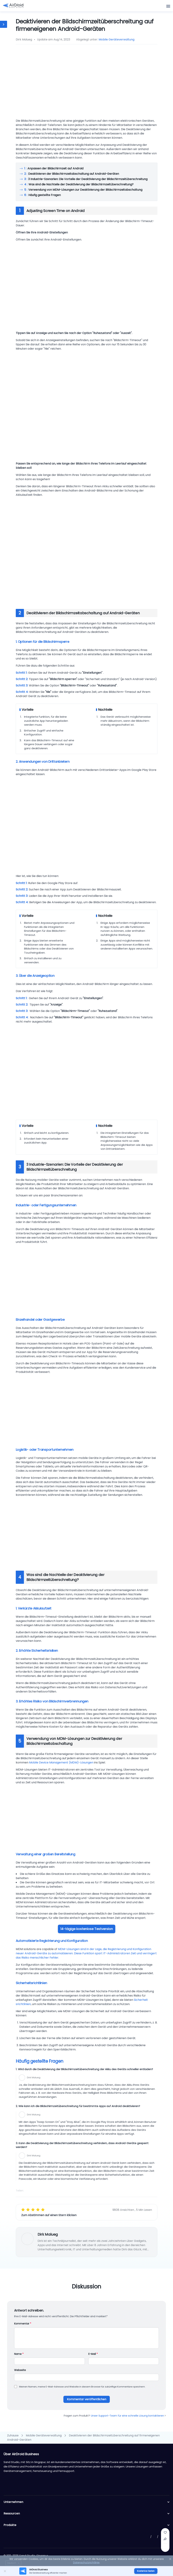  Describe the element at coordinates (22, 2323) in the screenshot. I see `Kommentar` at that location.